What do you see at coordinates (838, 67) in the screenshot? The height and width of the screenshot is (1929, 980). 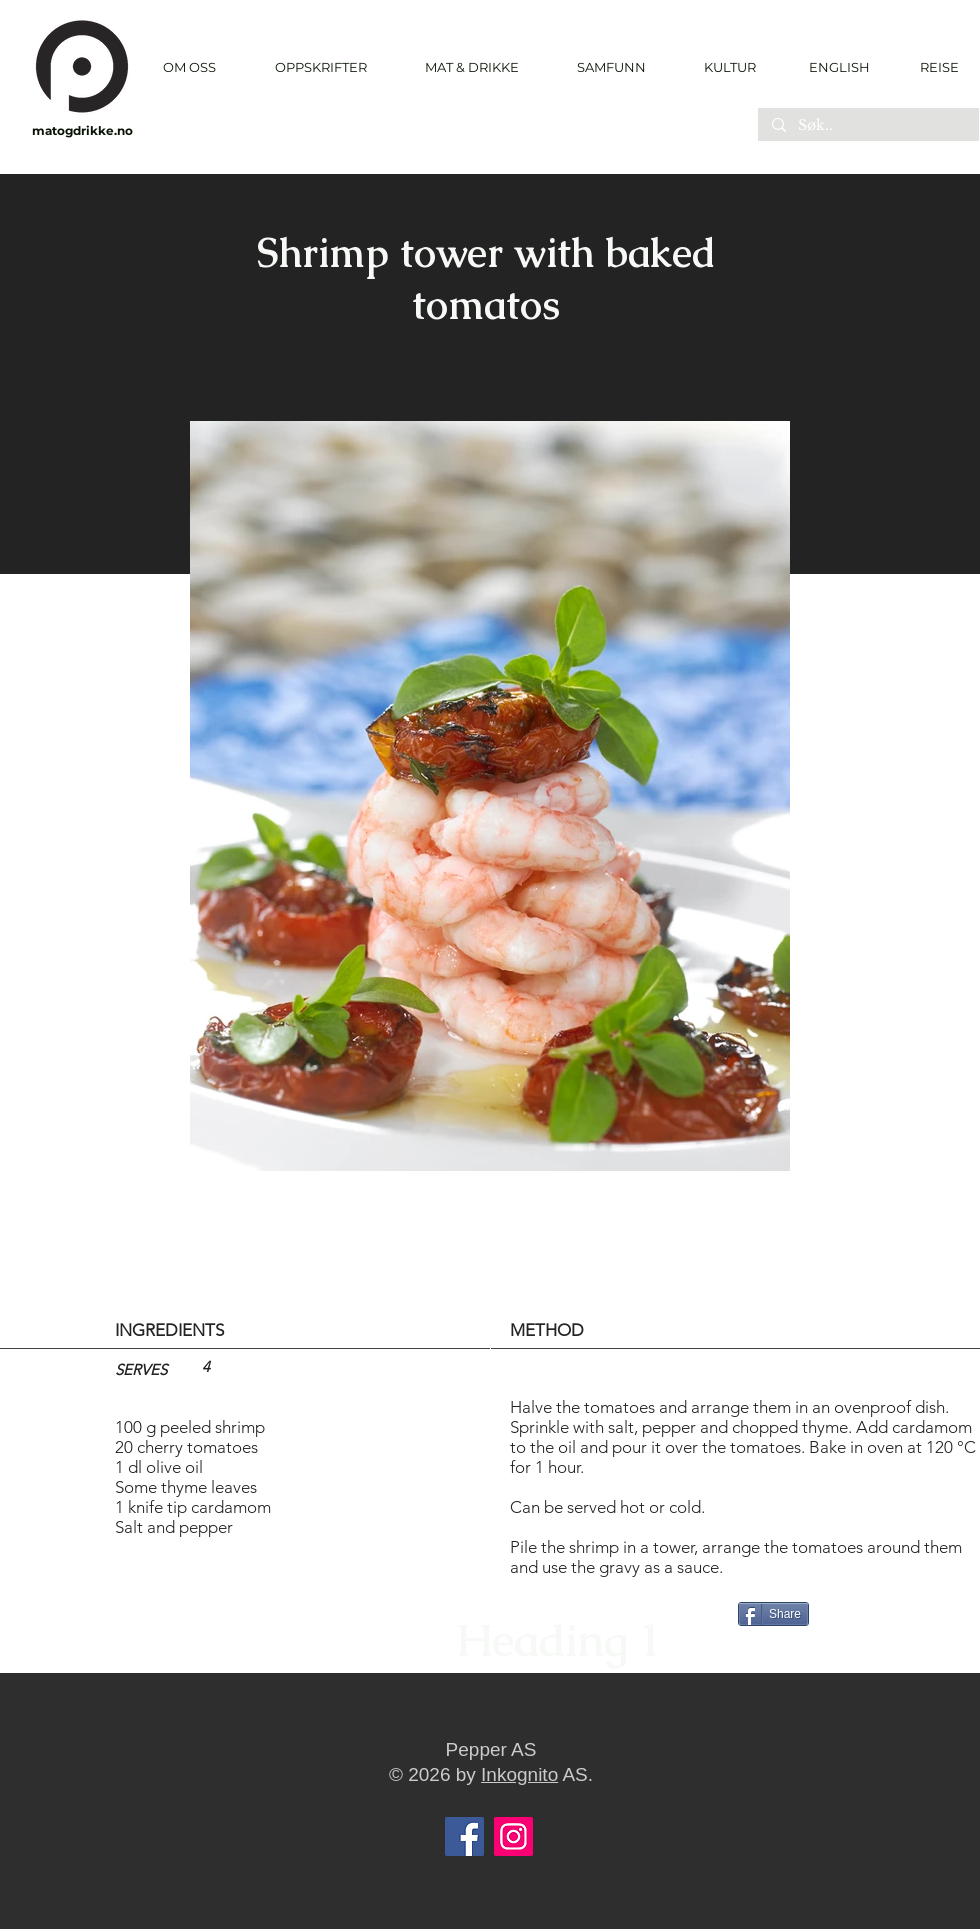 I see `[ENGLISH]` at bounding box center [838, 67].